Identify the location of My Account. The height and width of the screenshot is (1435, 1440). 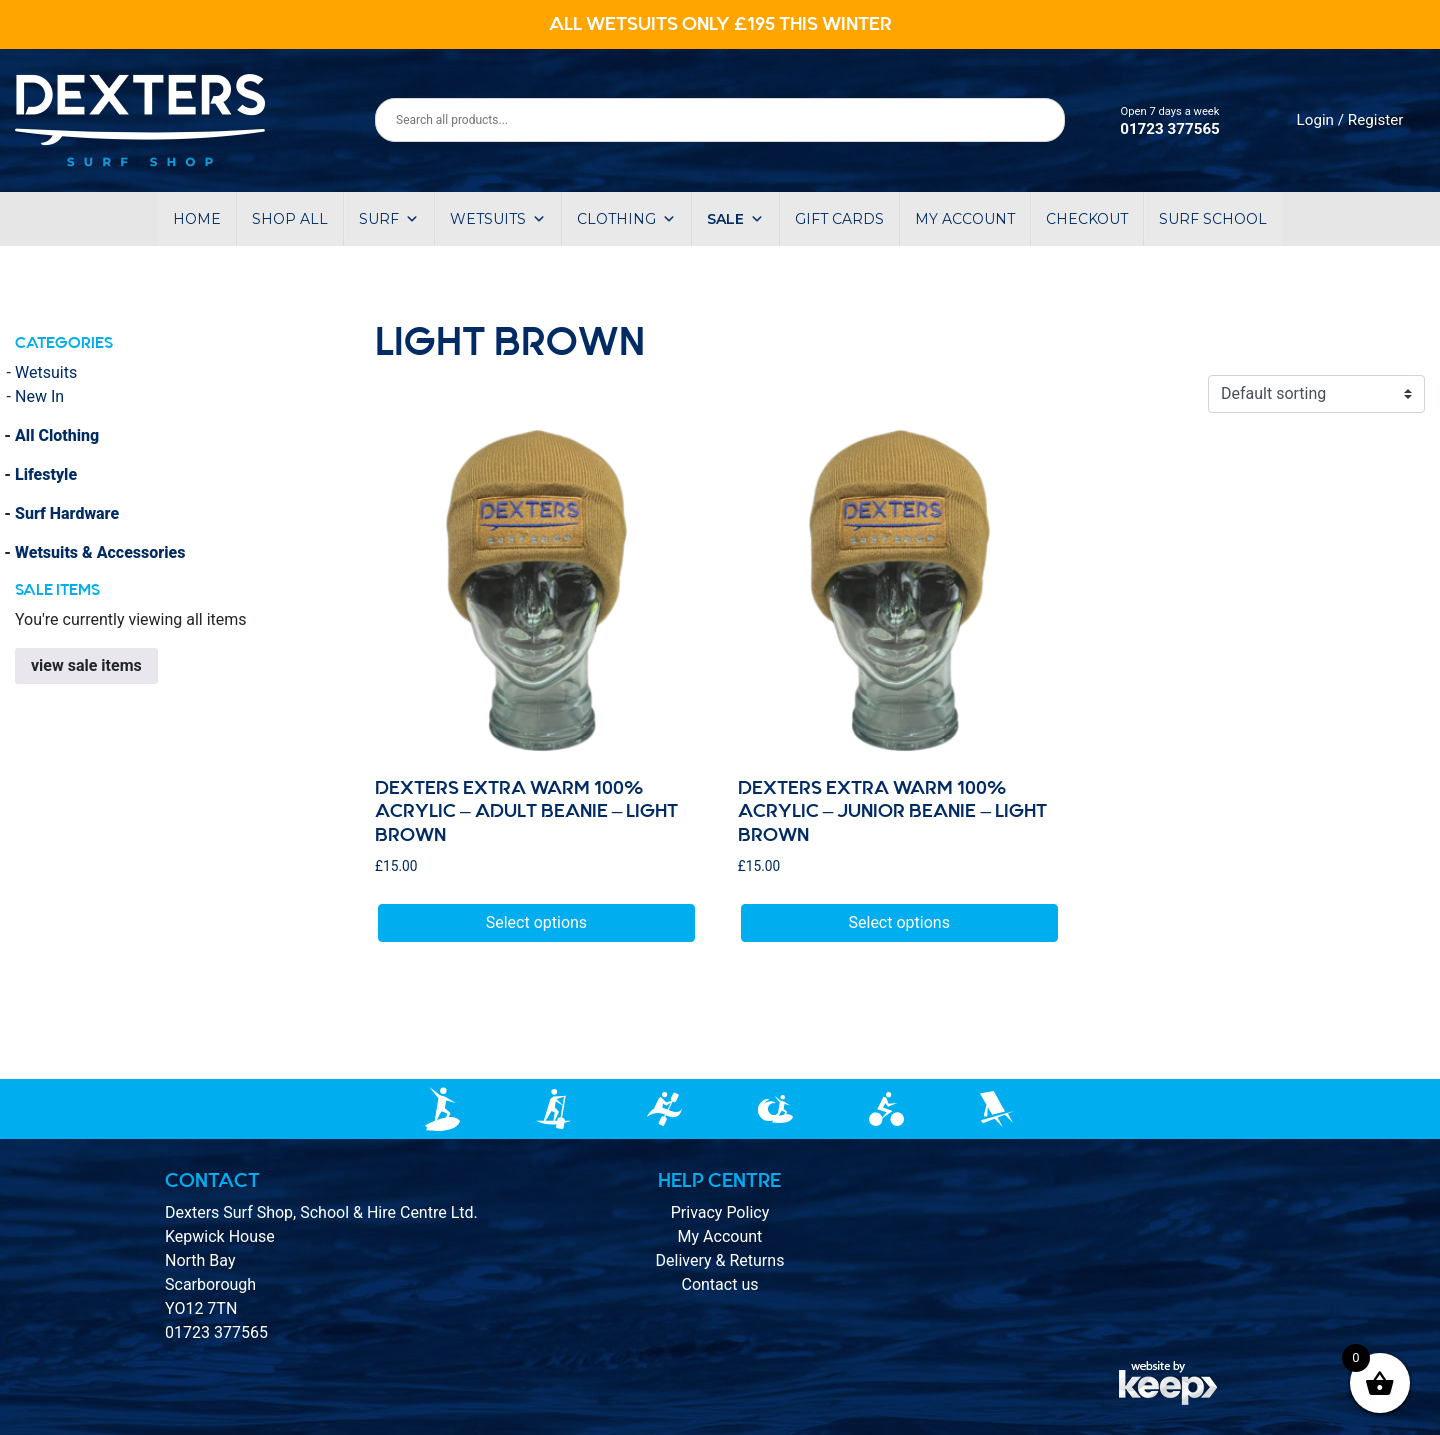
(720, 1236).